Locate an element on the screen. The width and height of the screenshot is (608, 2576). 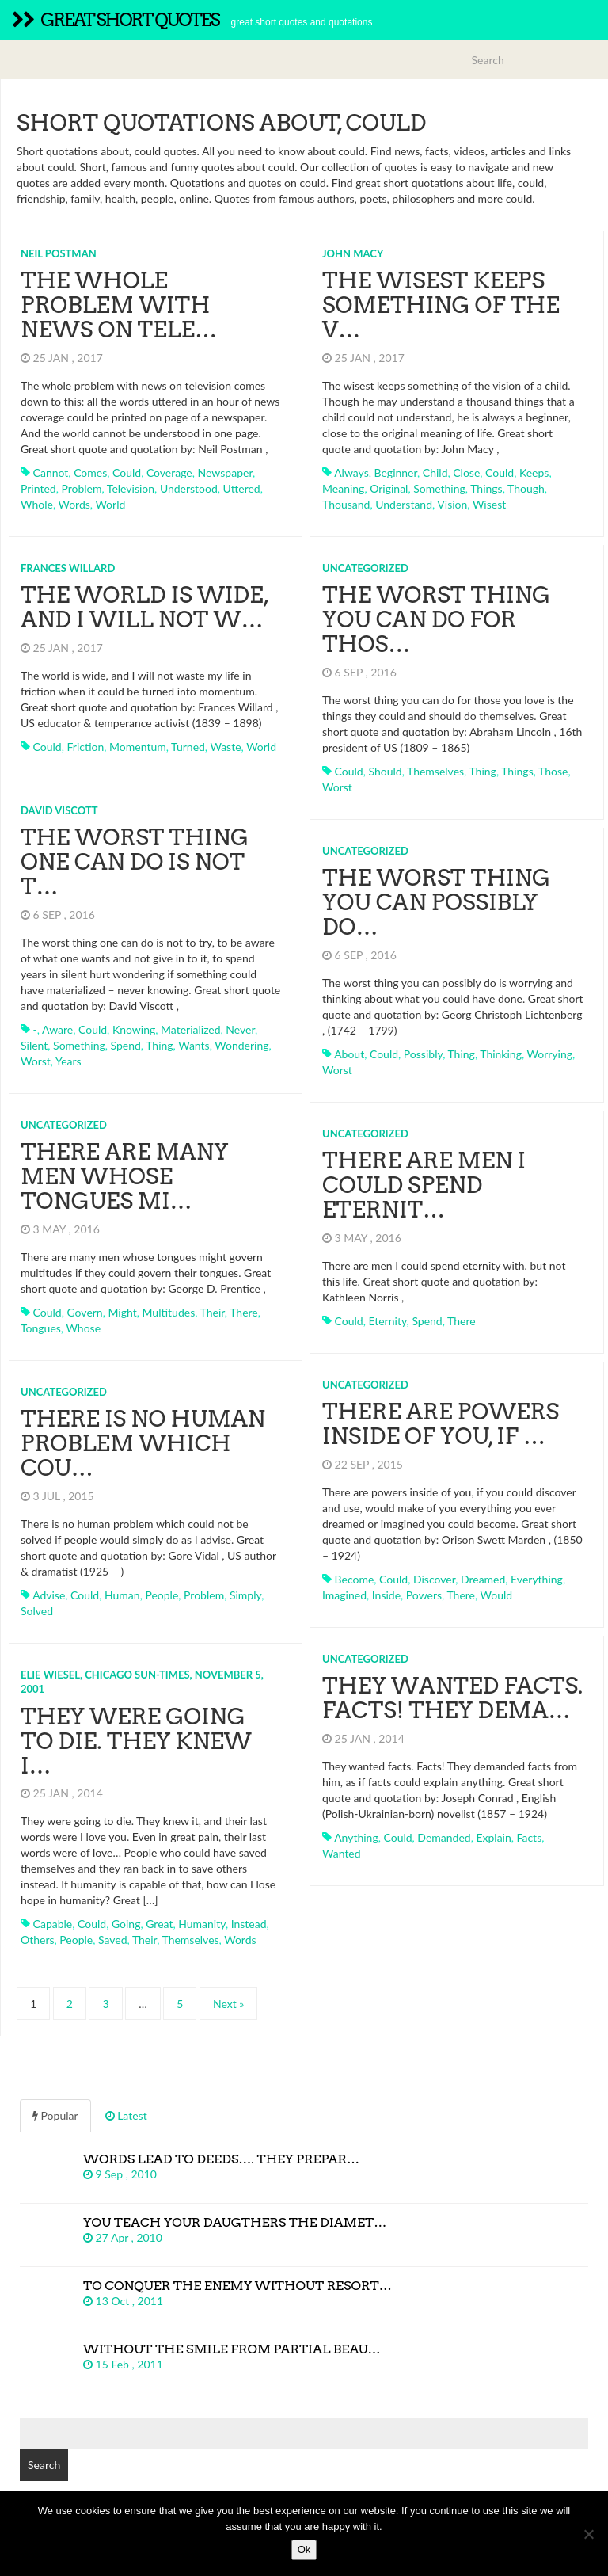
child is located at coordinates (435, 472).